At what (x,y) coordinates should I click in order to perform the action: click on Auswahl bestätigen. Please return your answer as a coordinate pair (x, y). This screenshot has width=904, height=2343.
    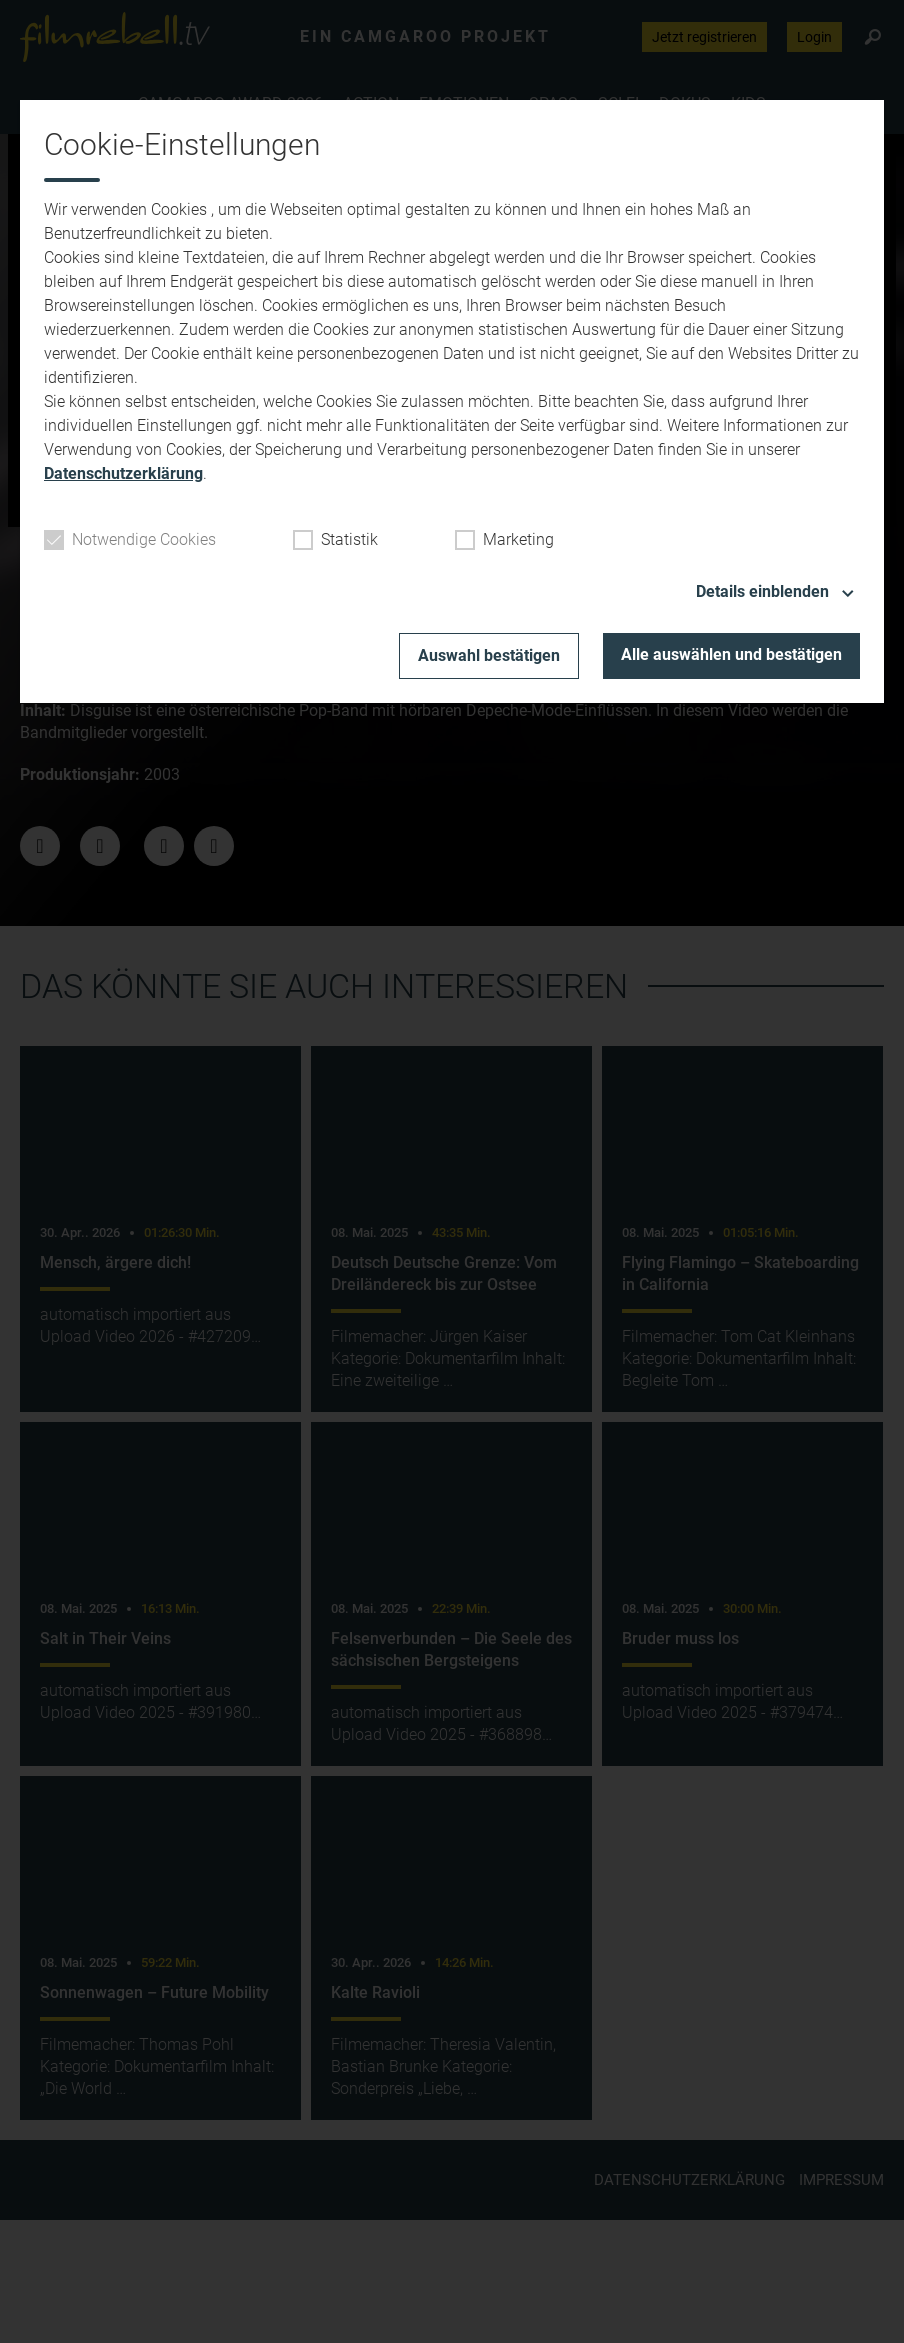
    Looking at the image, I should click on (489, 655).